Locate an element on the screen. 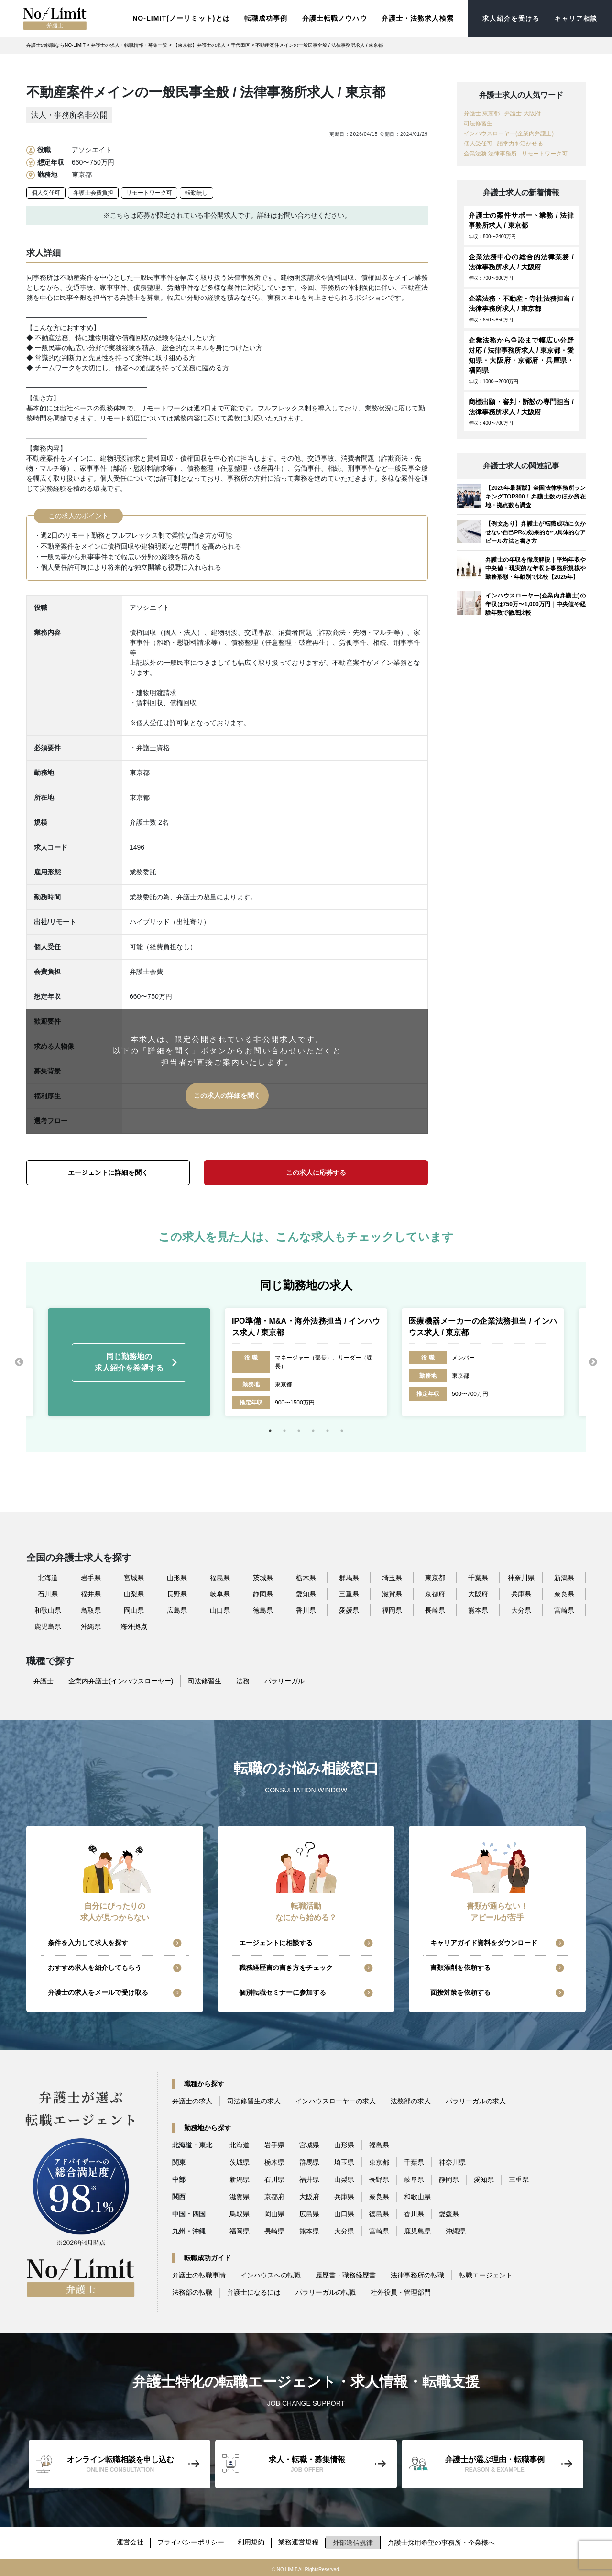 The width and height of the screenshot is (612, 2576). 長崎県 is located at coordinates (435, 1608).